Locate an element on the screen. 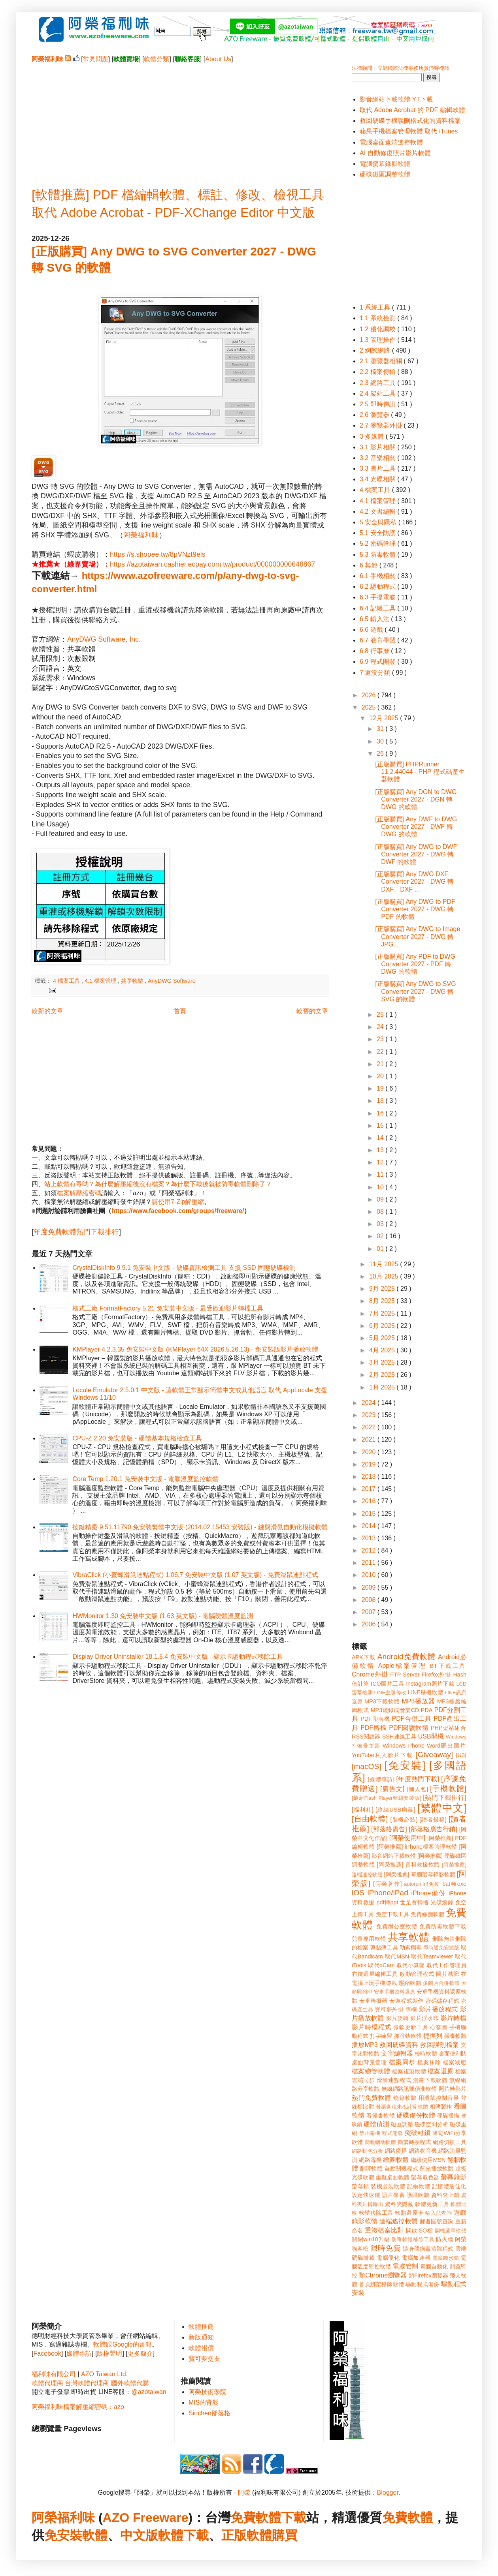 This screenshot has width=498, height=2576. 24 is located at coordinates (381, 1026).